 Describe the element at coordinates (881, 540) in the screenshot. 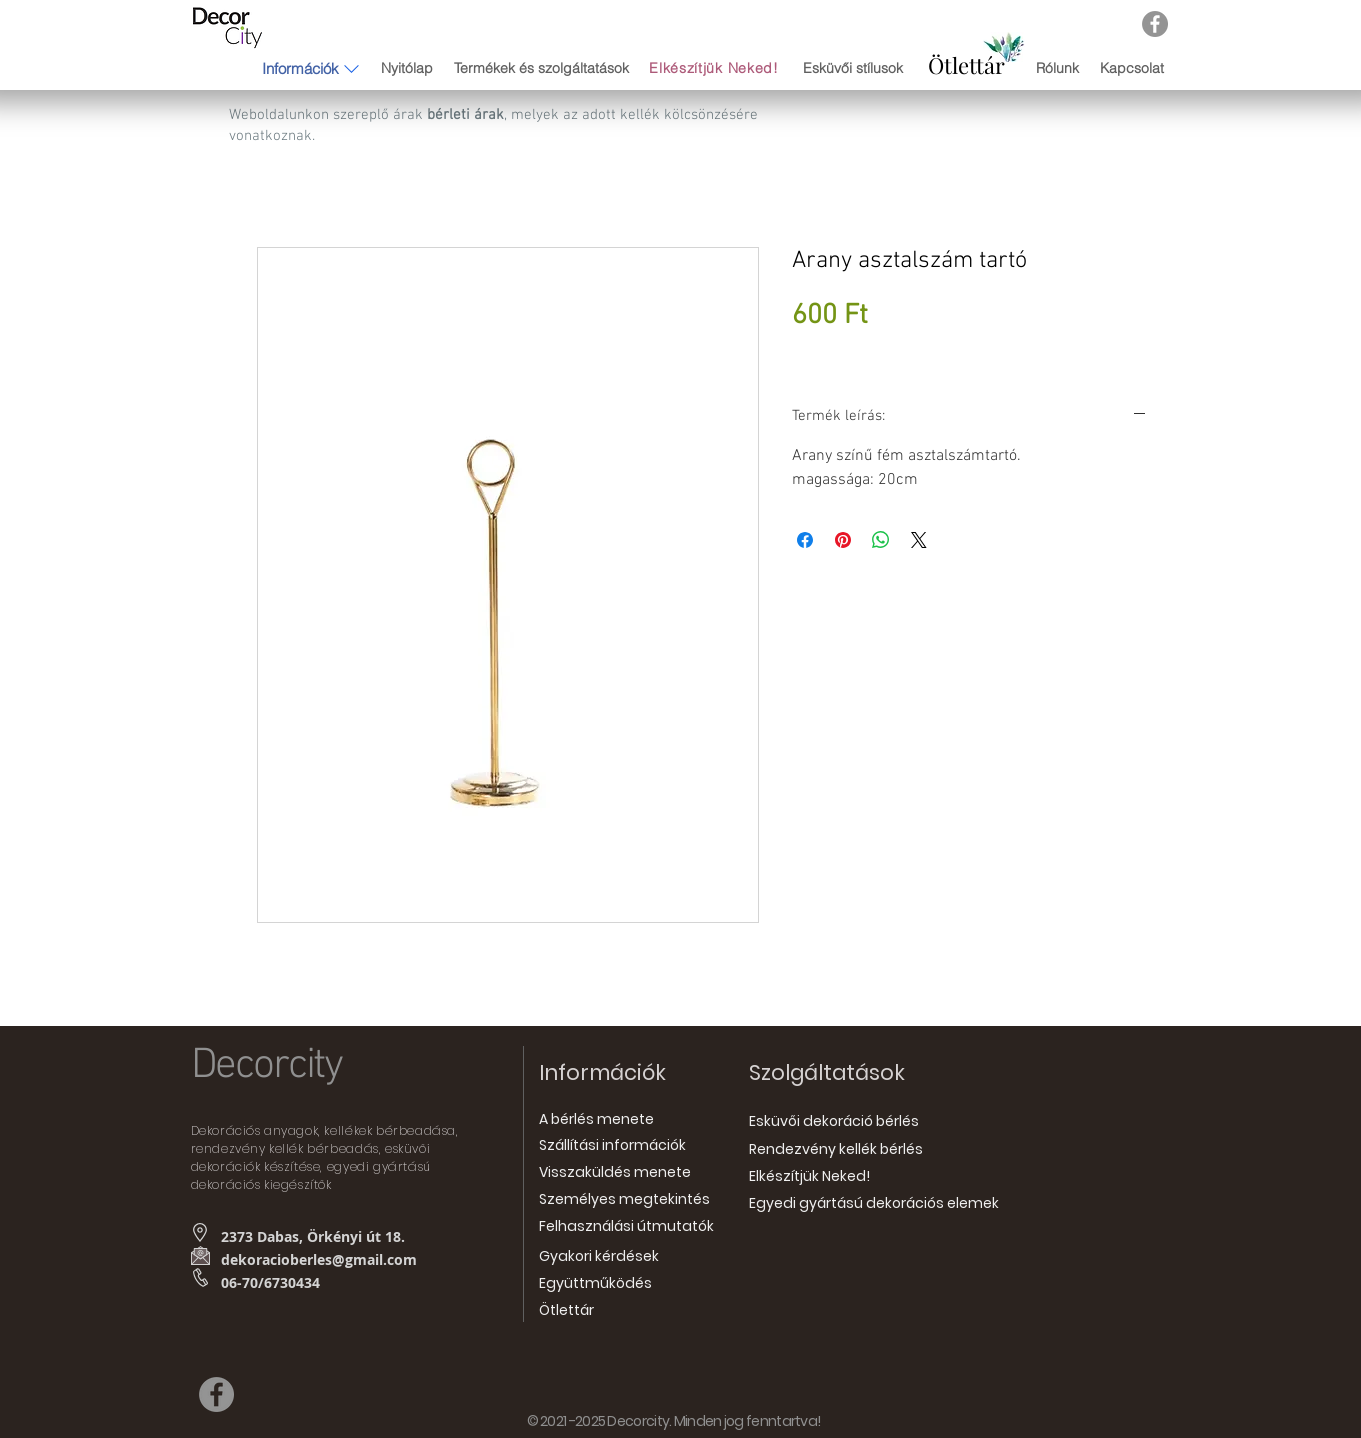

I see `[Megosztás a WhatsAppon]` at that location.